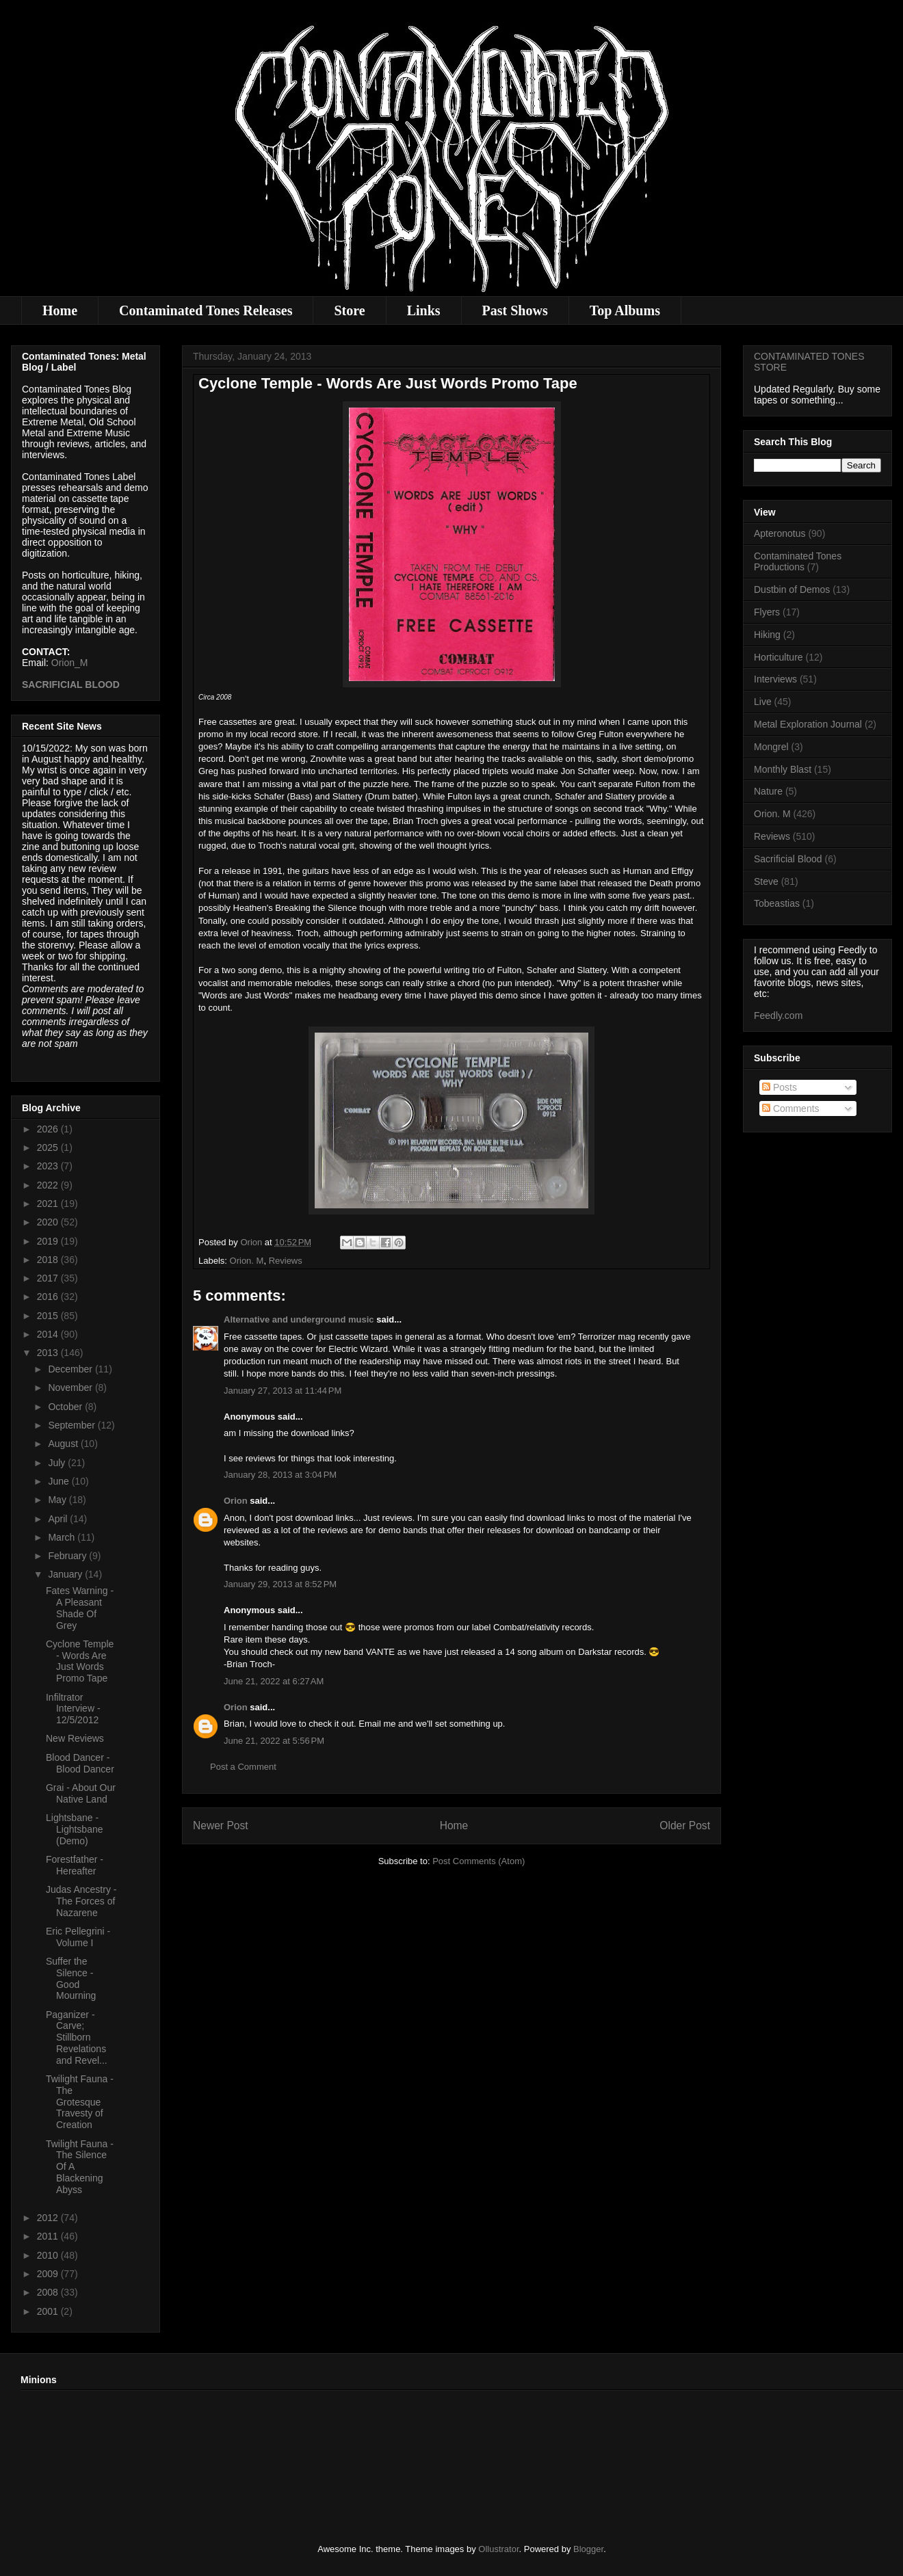  Describe the element at coordinates (498, 2549) in the screenshot. I see `Ollustrator` at that location.